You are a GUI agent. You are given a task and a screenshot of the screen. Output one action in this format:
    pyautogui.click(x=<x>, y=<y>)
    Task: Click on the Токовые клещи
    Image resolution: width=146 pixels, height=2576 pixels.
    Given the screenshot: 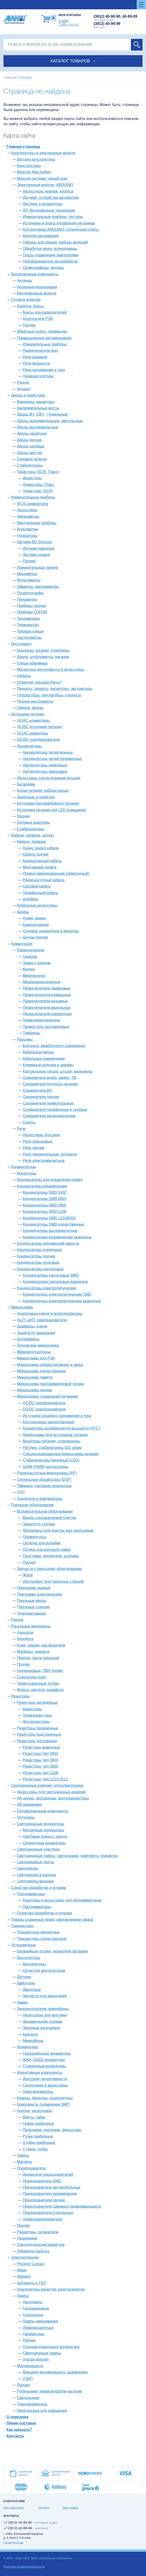 What is the action you would take?
    pyautogui.click(x=30, y=631)
    